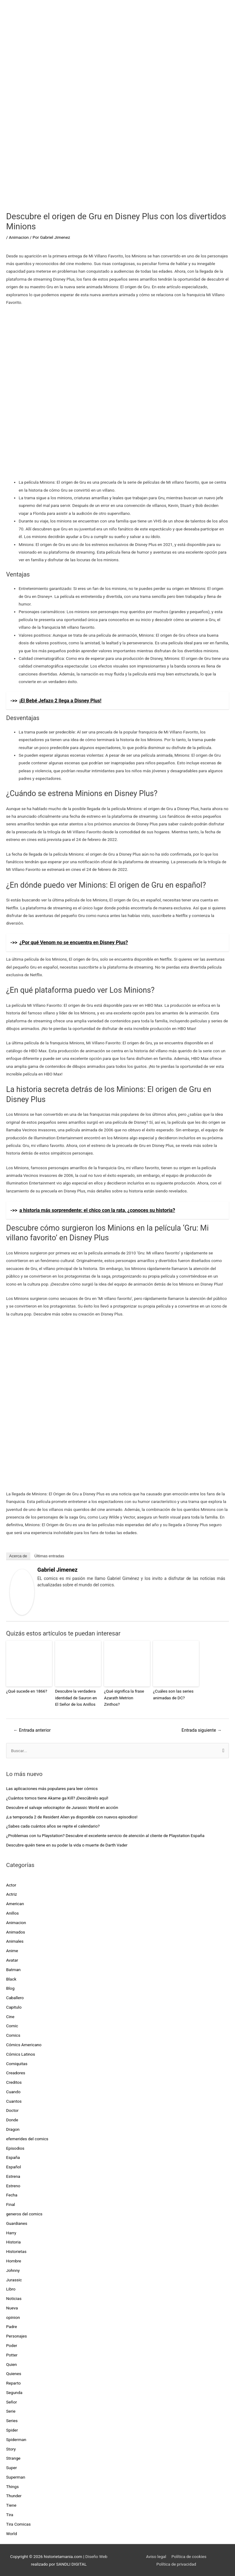 This screenshot has width=235, height=2576. Describe the element at coordinates (11, 2410) in the screenshot. I see `Serie` at that location.